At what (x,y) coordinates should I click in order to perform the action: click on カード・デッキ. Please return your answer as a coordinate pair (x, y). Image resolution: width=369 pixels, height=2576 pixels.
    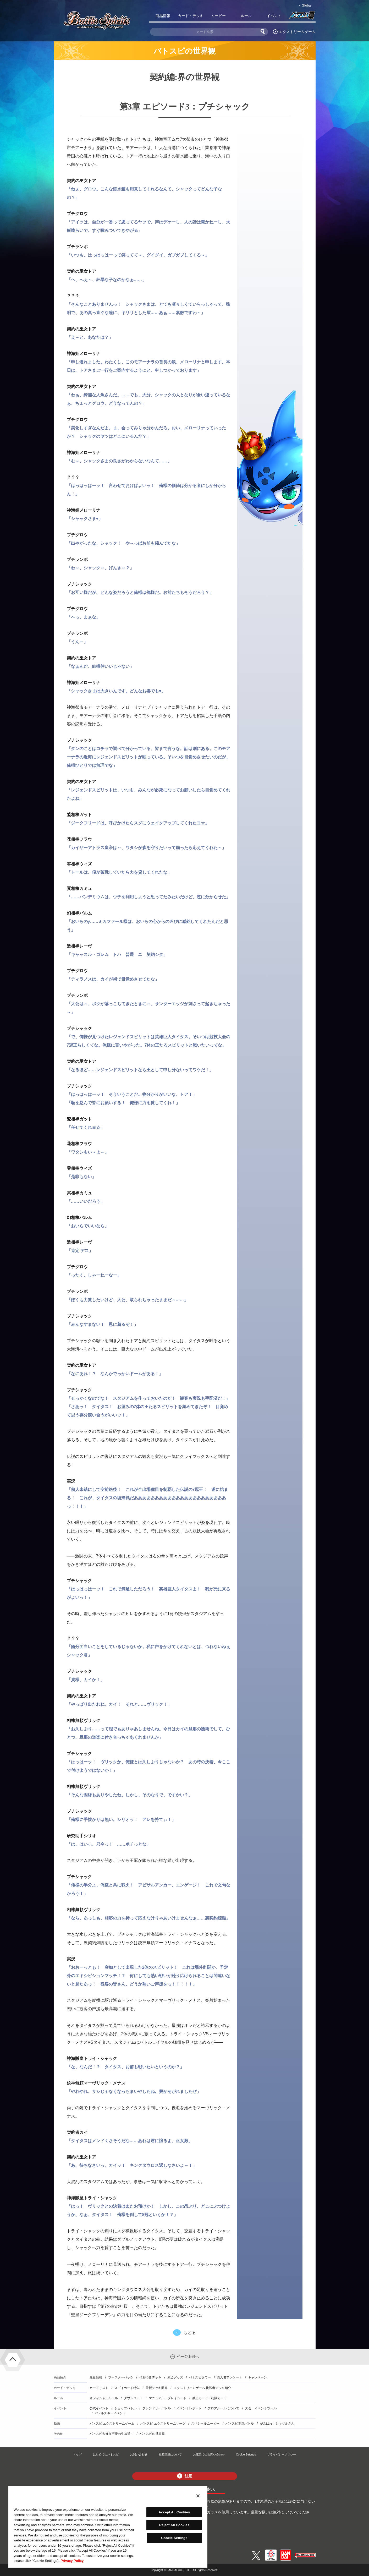
    Looking at the image, I should click on (190, 16).